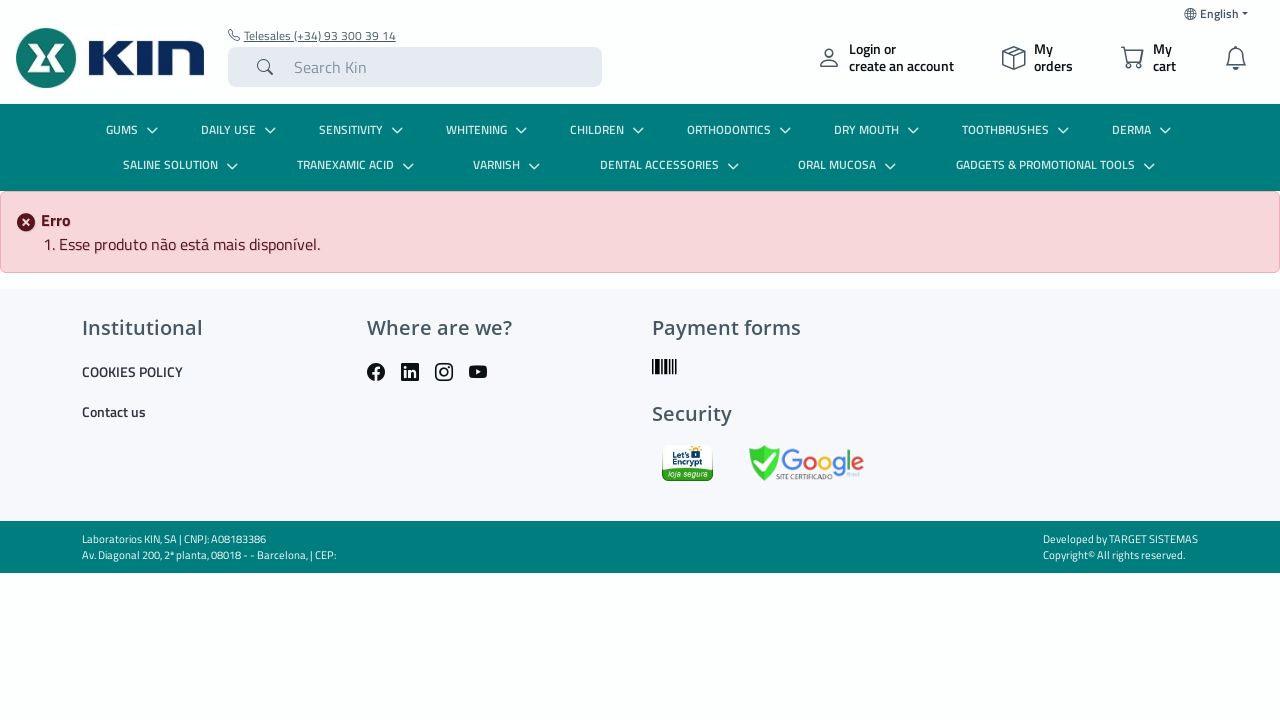  What do you see at coordinates (609, 129) in the screenshot?
I see `CHILDREN` at bounding box center [609, 129].